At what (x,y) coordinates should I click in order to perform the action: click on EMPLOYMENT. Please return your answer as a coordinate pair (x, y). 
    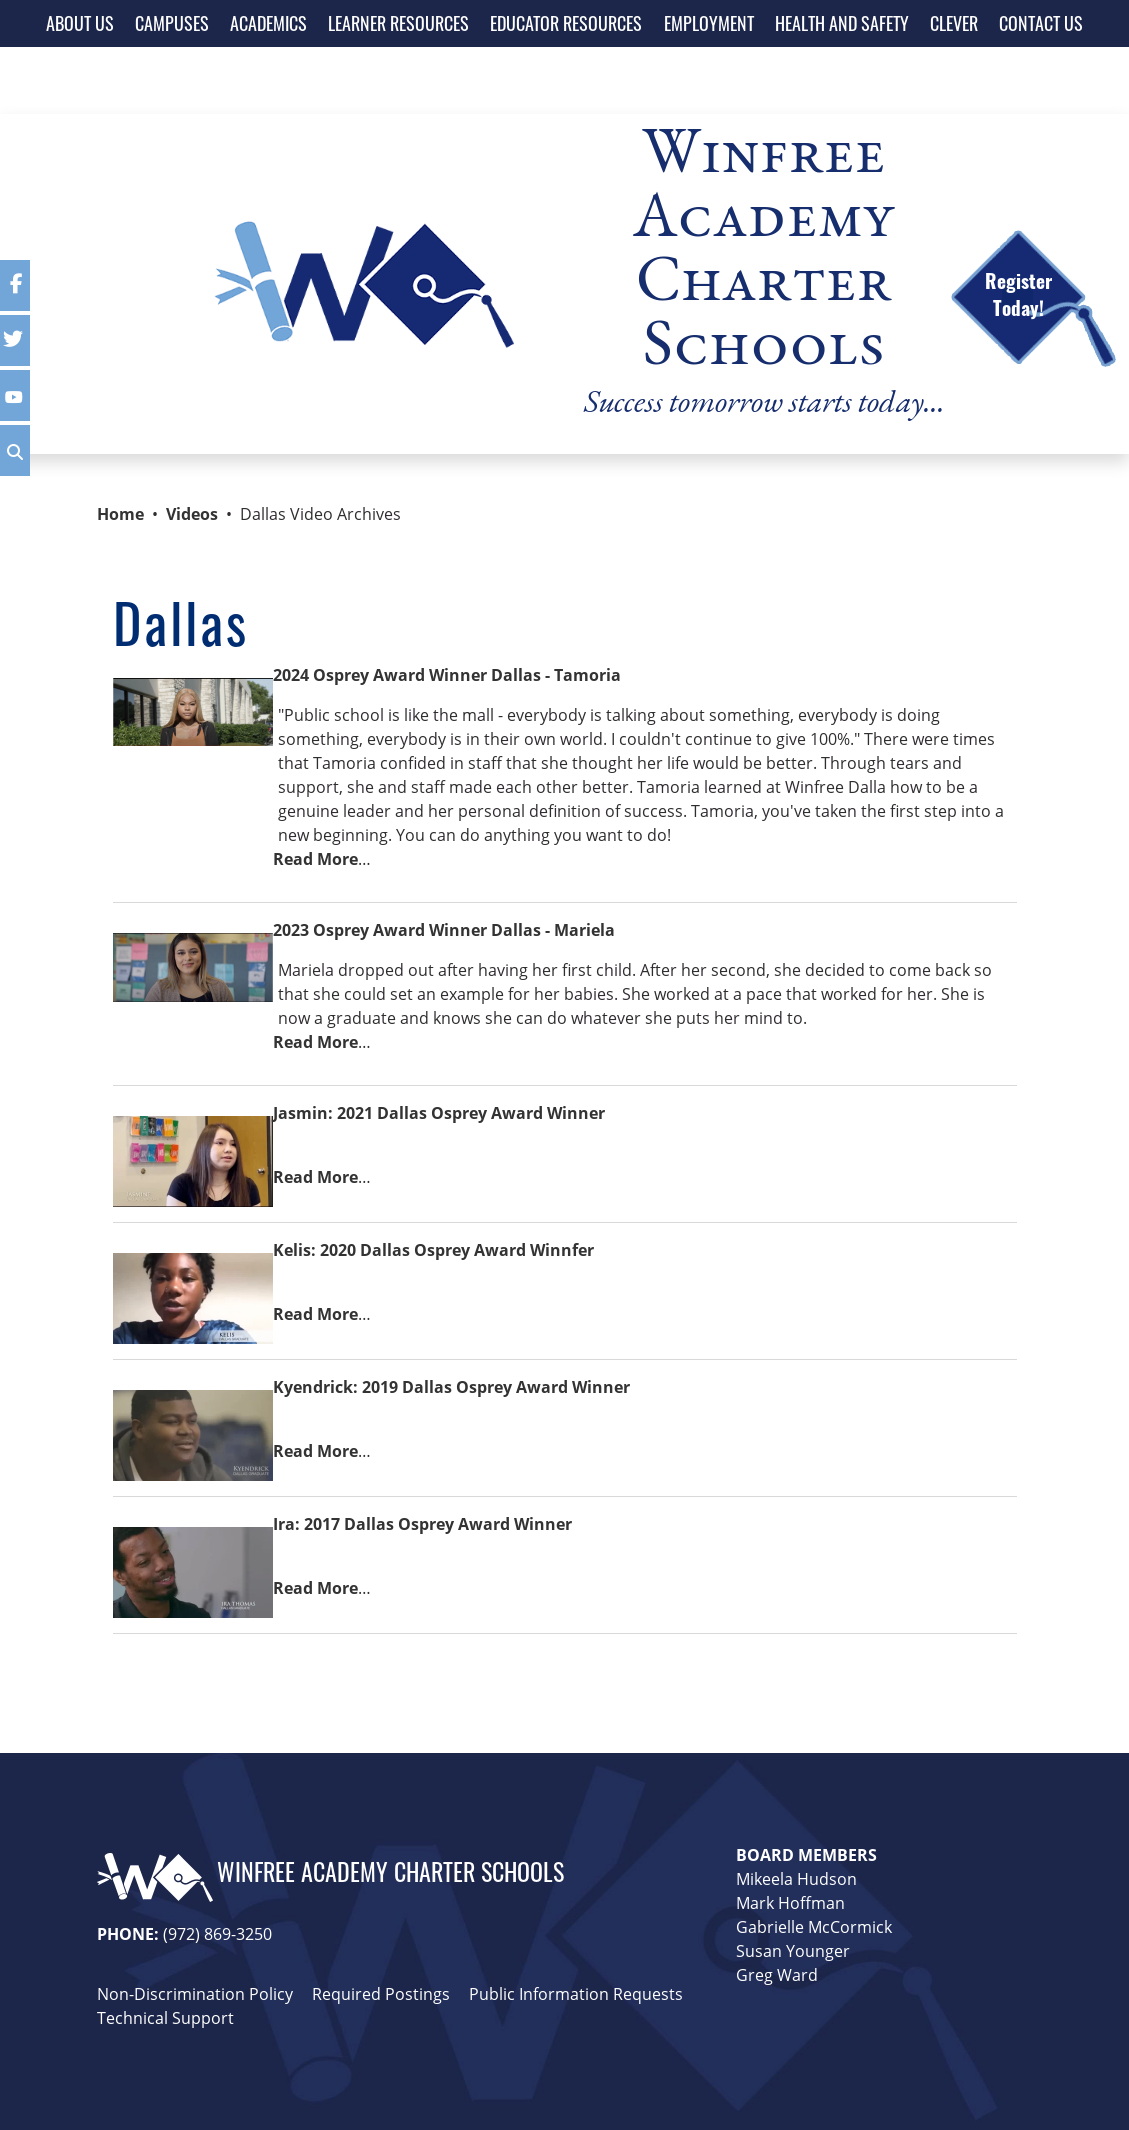
    Looking at the image, I should click on (709, 23).